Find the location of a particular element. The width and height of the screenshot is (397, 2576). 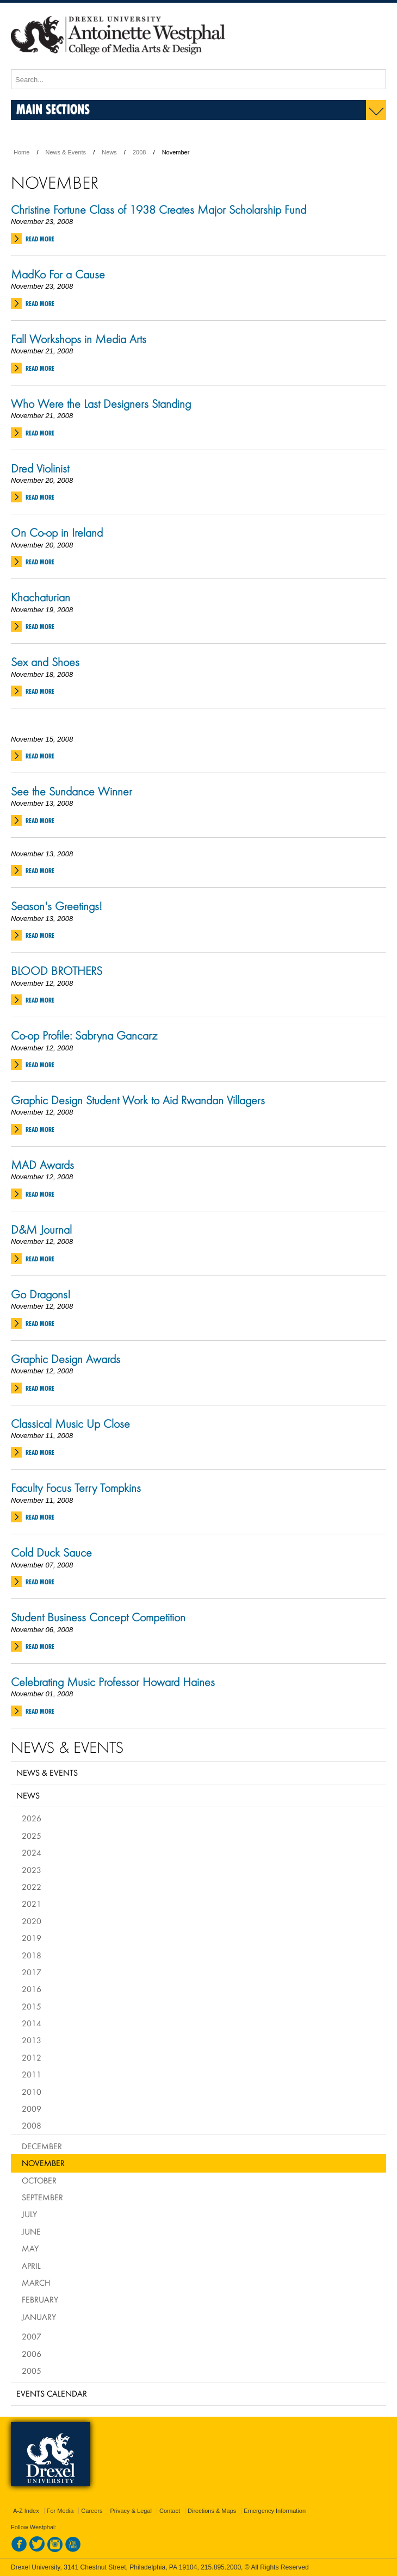

2019 is located at coordinates (31, 1937).